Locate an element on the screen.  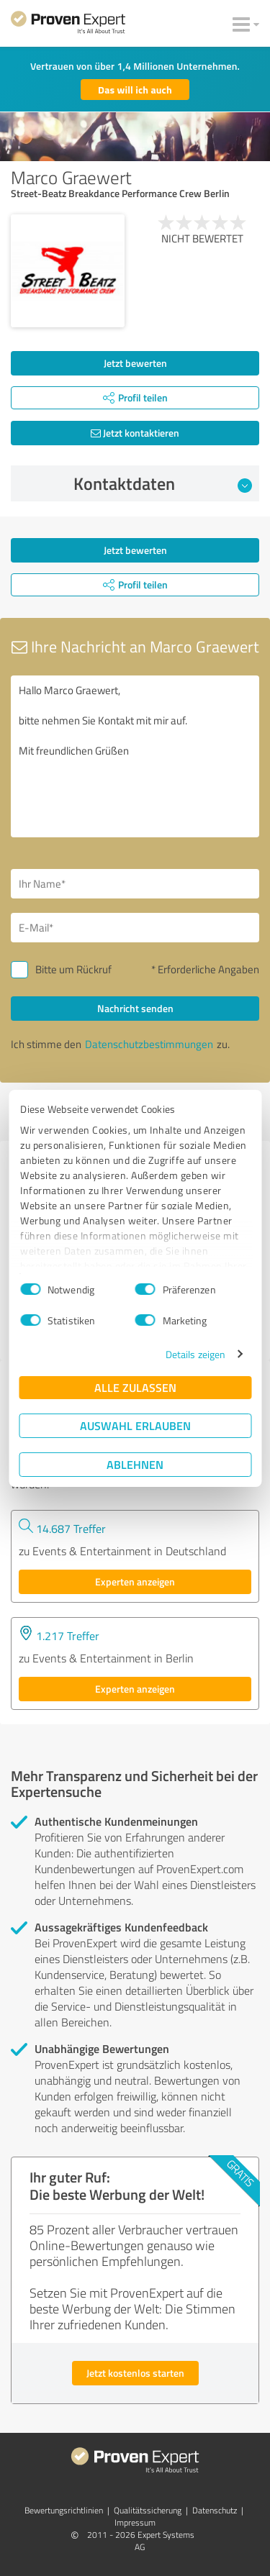
Datenschutz is located at coordinates (214, 2510).